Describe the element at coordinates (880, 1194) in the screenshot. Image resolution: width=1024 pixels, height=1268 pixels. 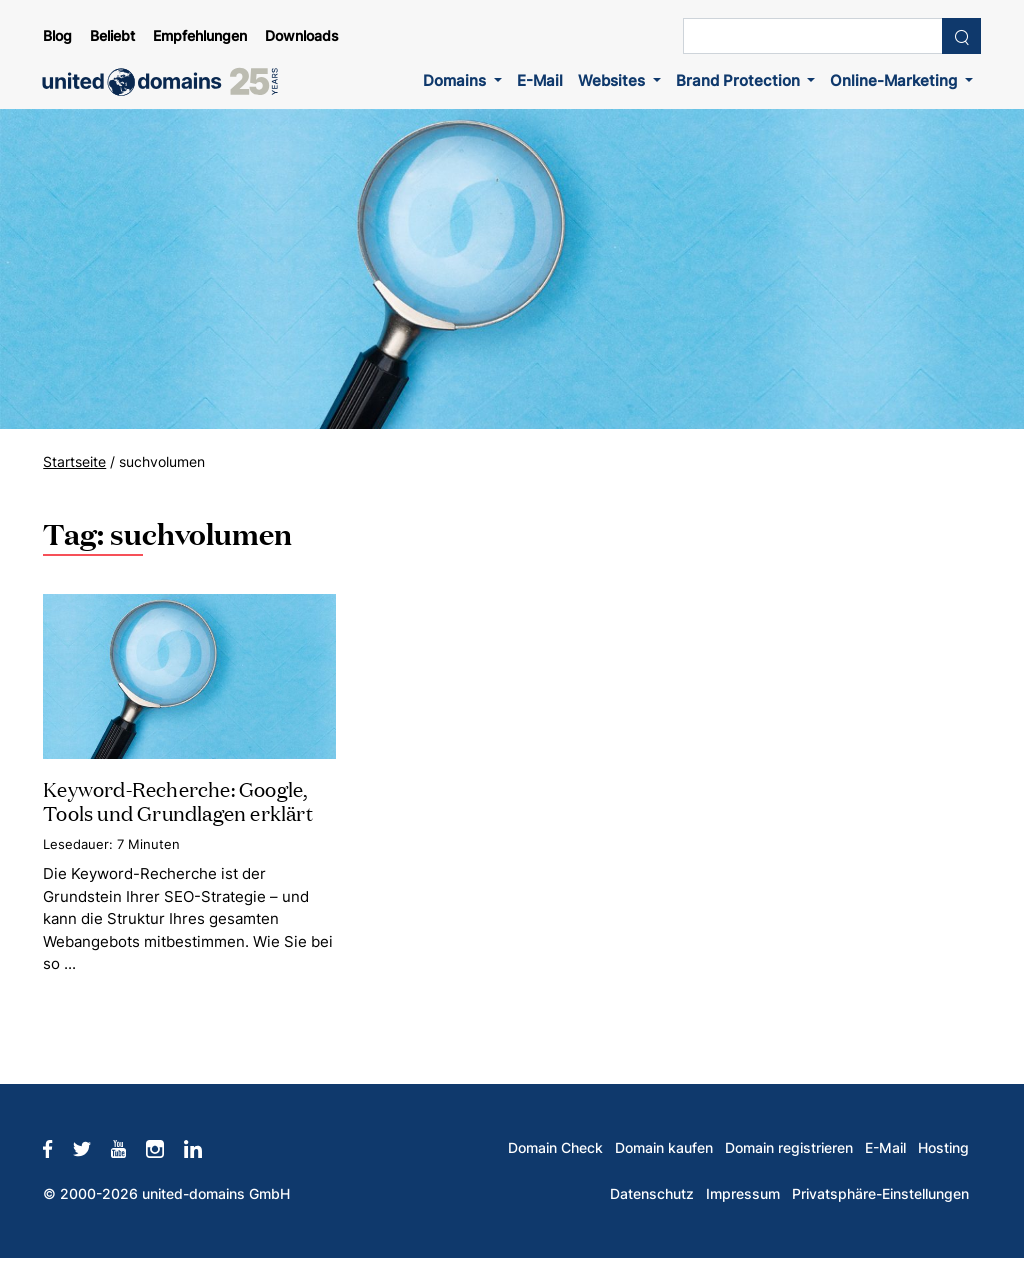
I see `Privatsphäre-Einstellungen [button]` at that location.